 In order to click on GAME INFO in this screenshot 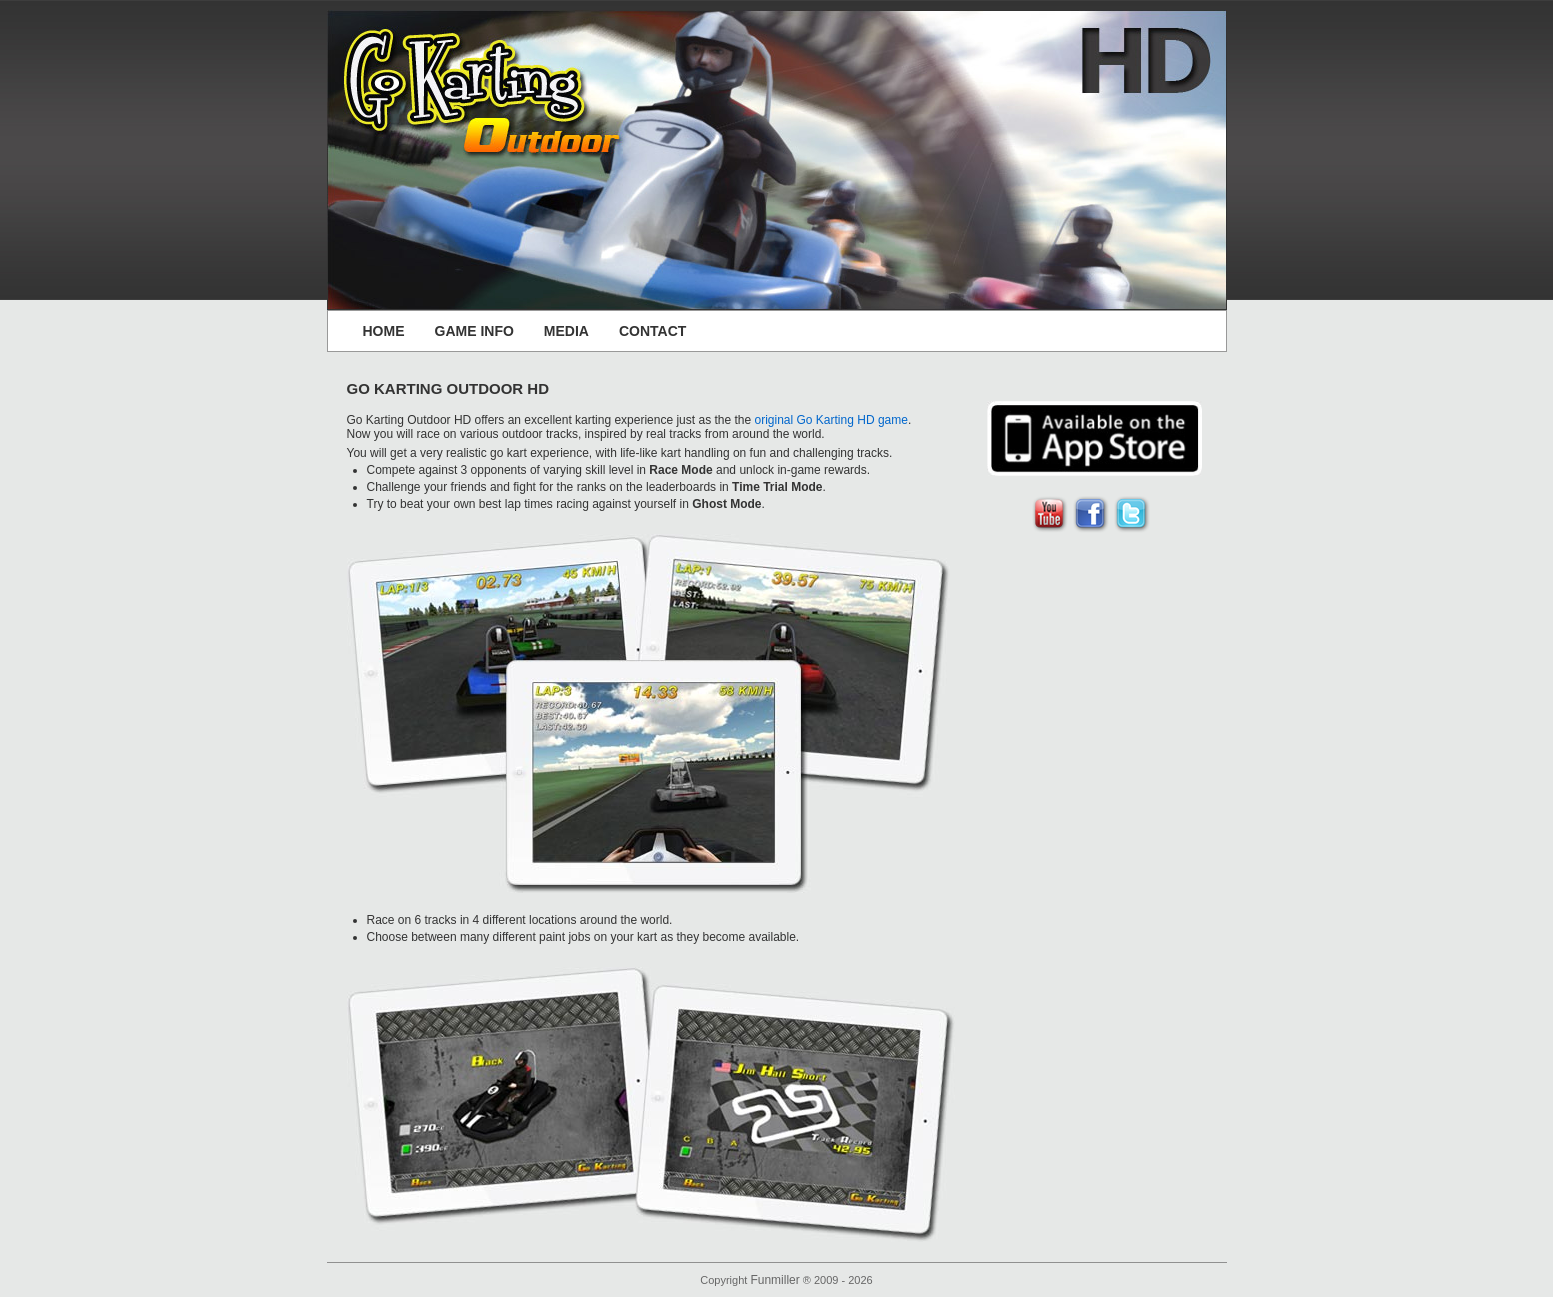, I will do `click(474, 331)`.